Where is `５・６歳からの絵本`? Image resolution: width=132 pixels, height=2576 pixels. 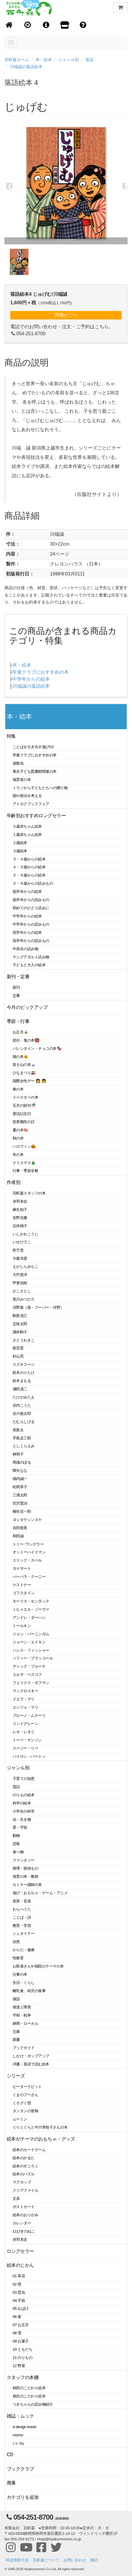
５・６歳からの絵本 is located at coordinates (29, 875).